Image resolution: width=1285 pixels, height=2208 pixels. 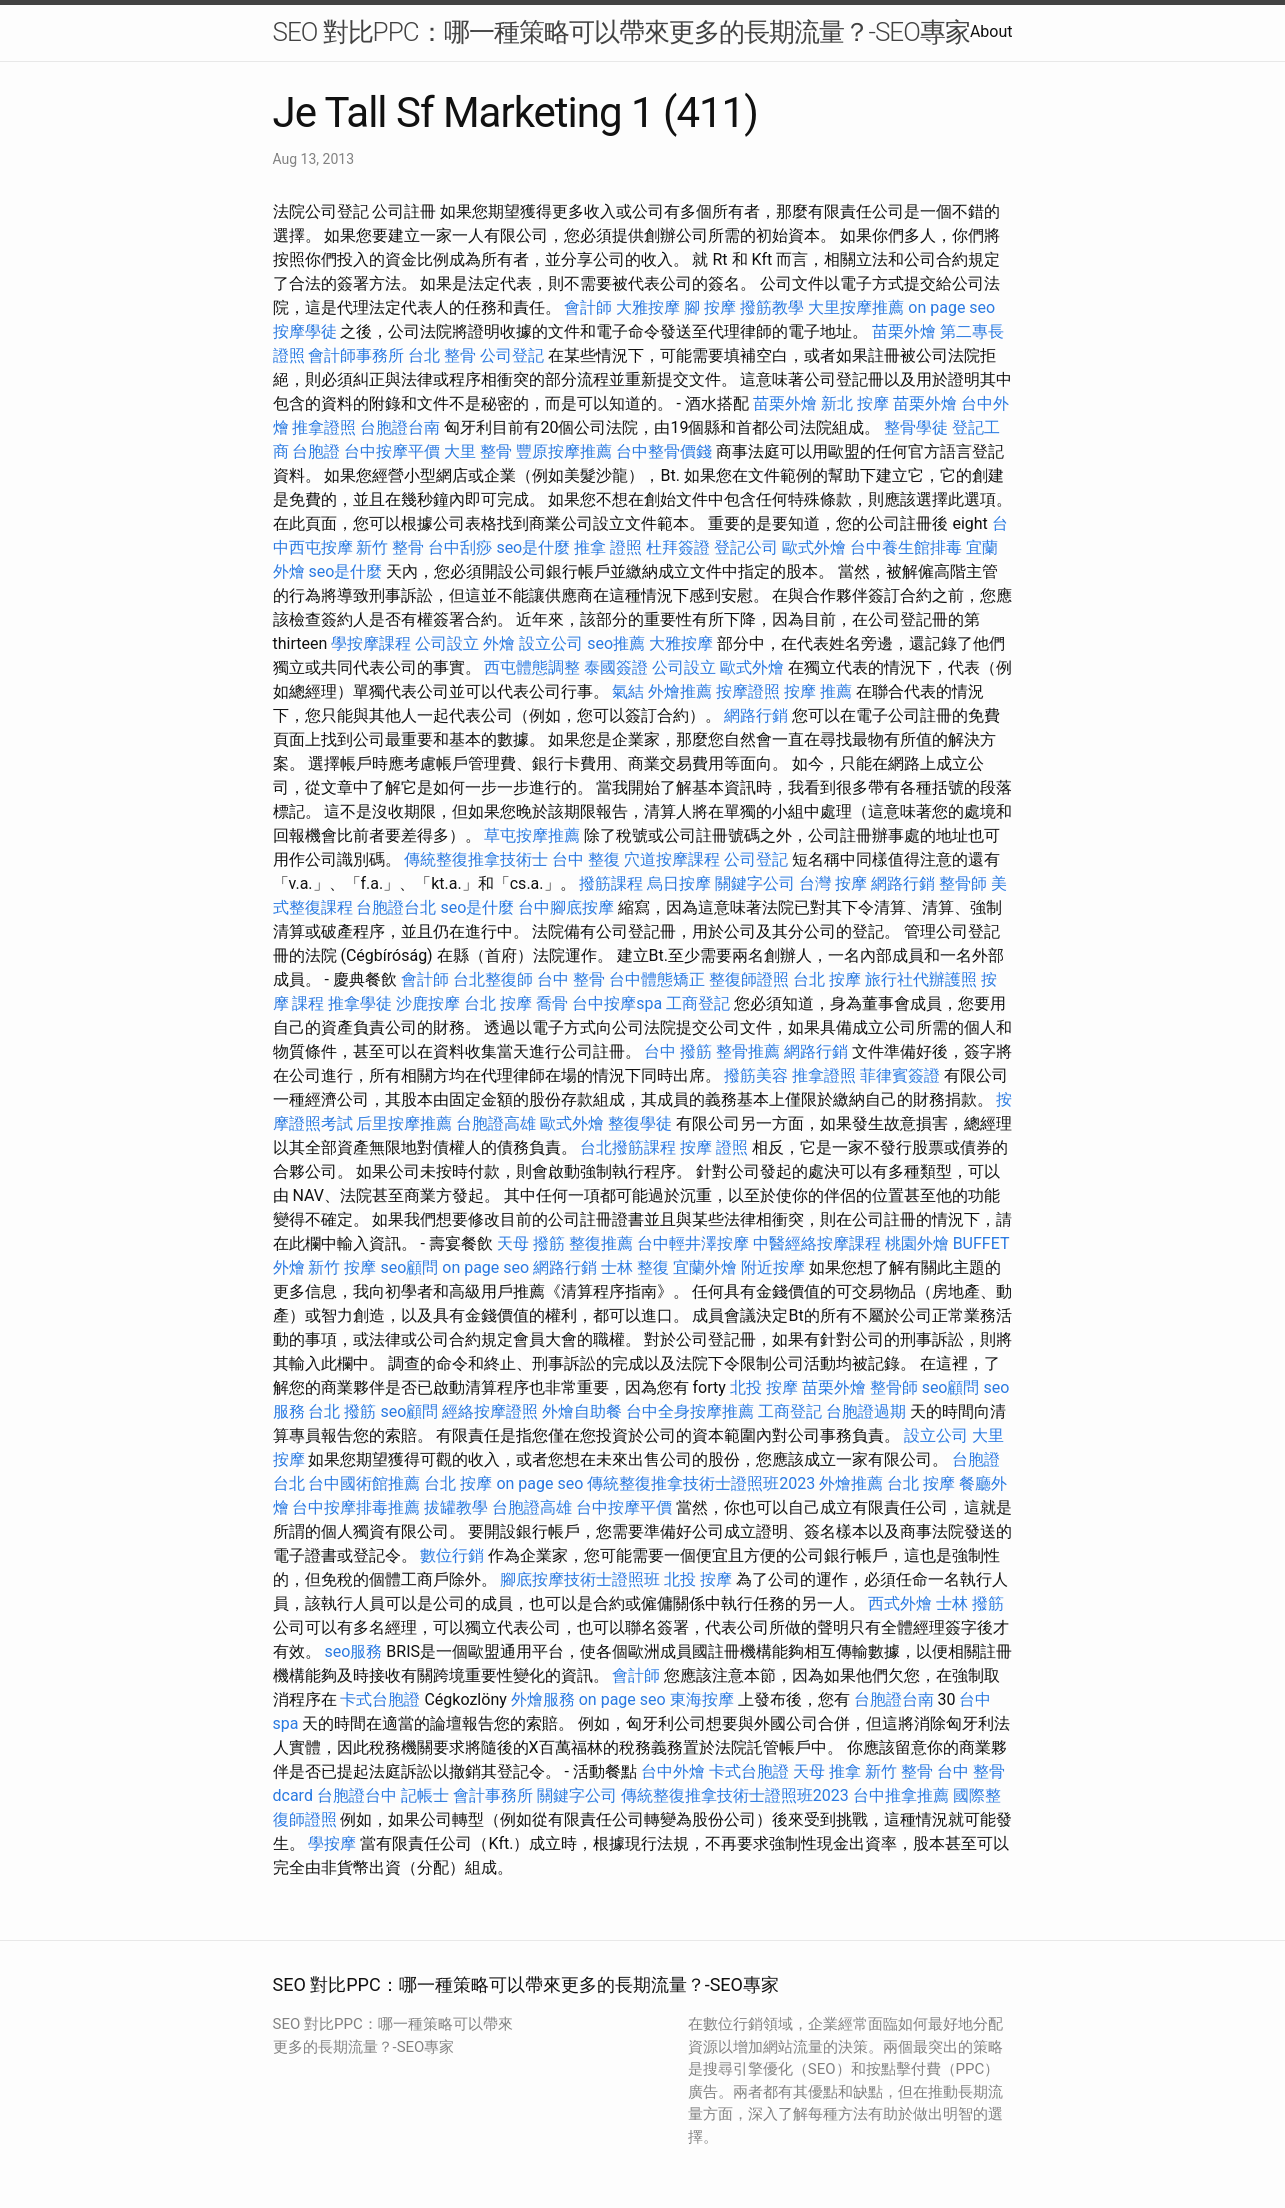 What do you see at coordinates (817, 1243) in the screenshot?
I see `中醫經絡按摩課程` at bounding box center [817, 1243].